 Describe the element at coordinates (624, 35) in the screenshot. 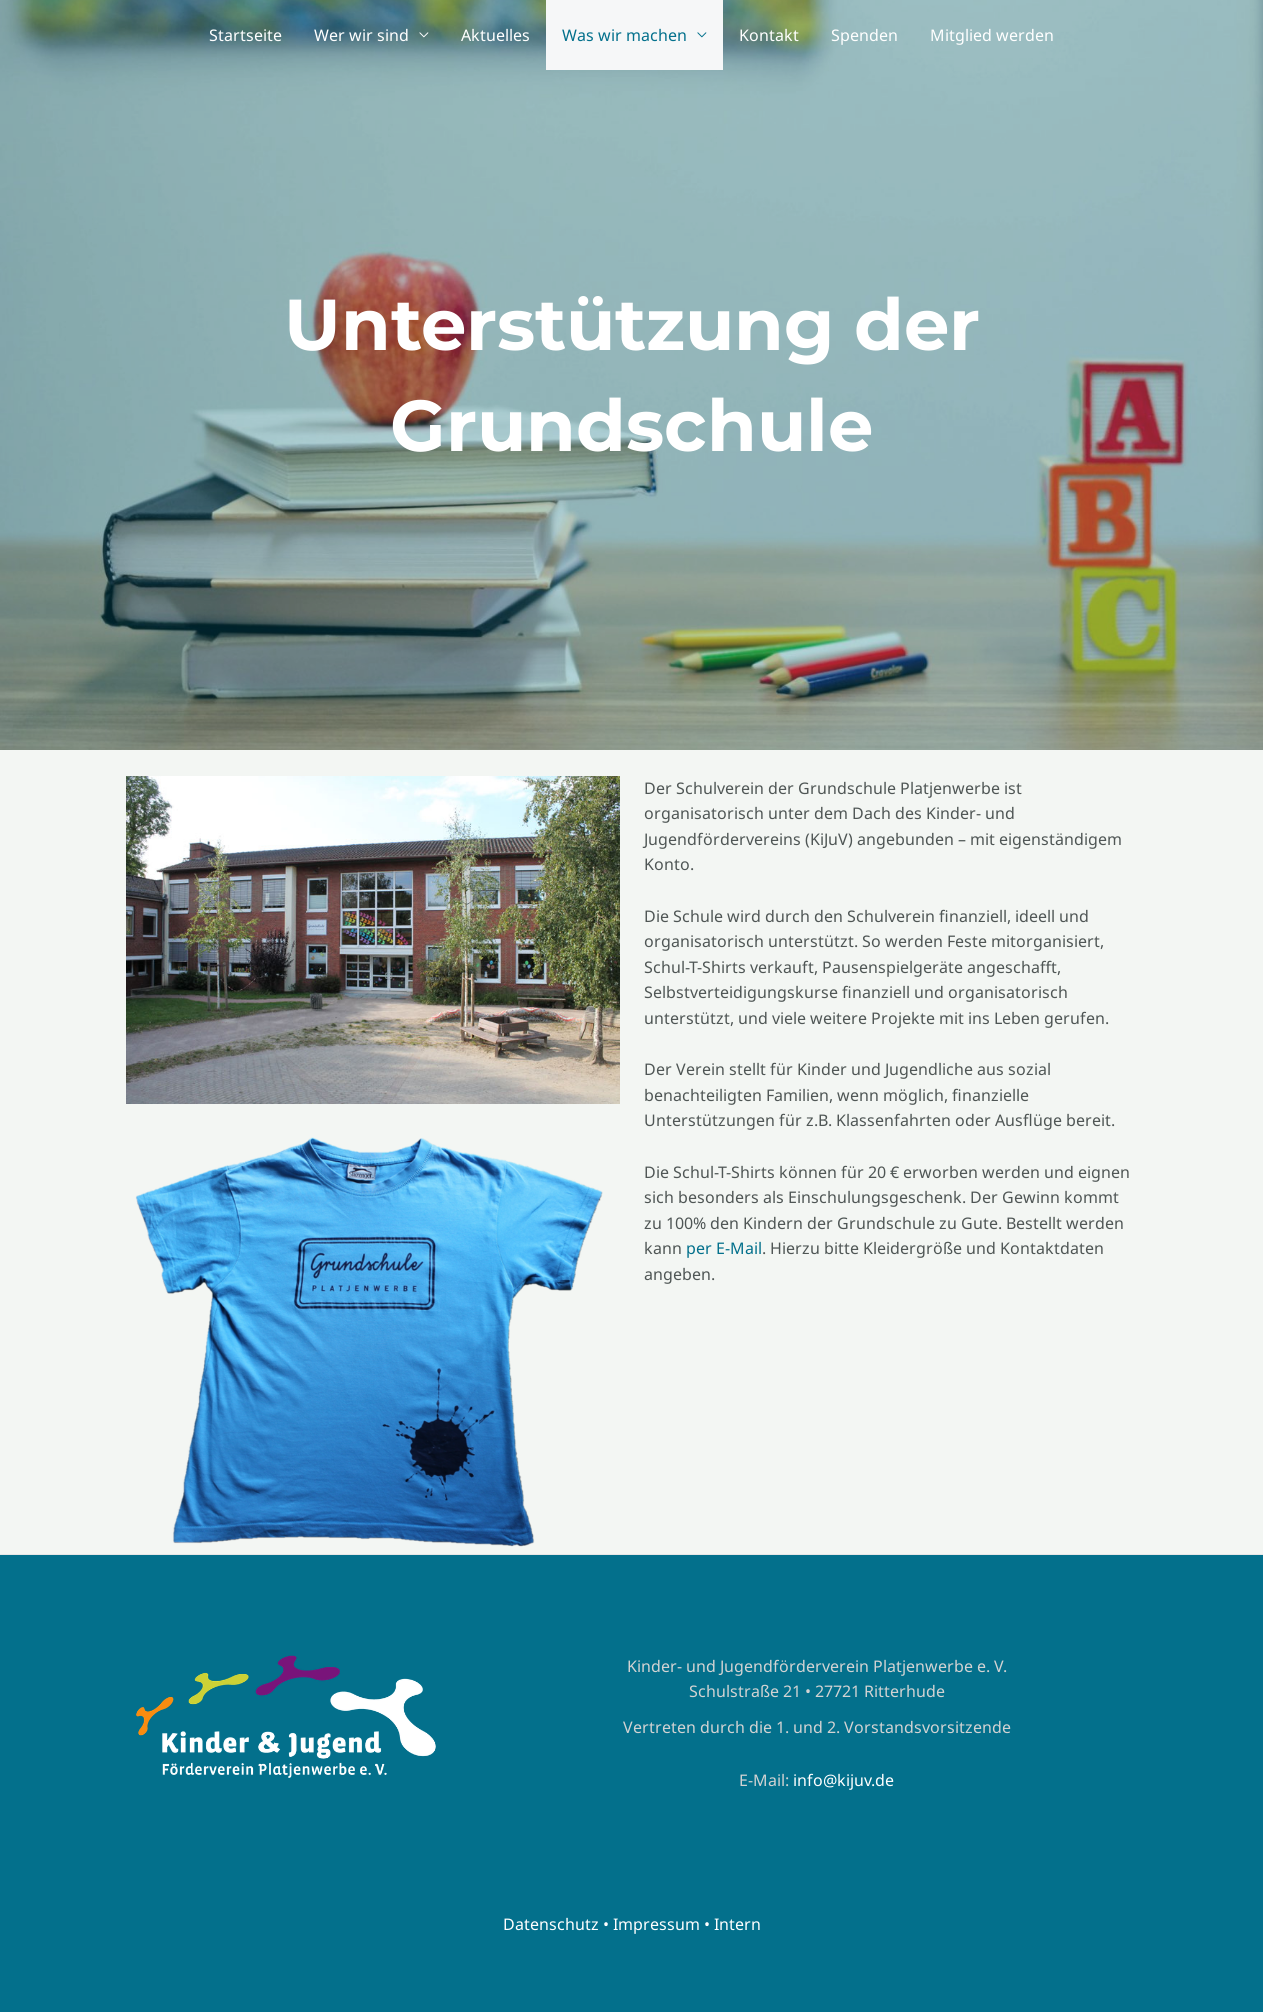

I see `Was wir machen` at that location.